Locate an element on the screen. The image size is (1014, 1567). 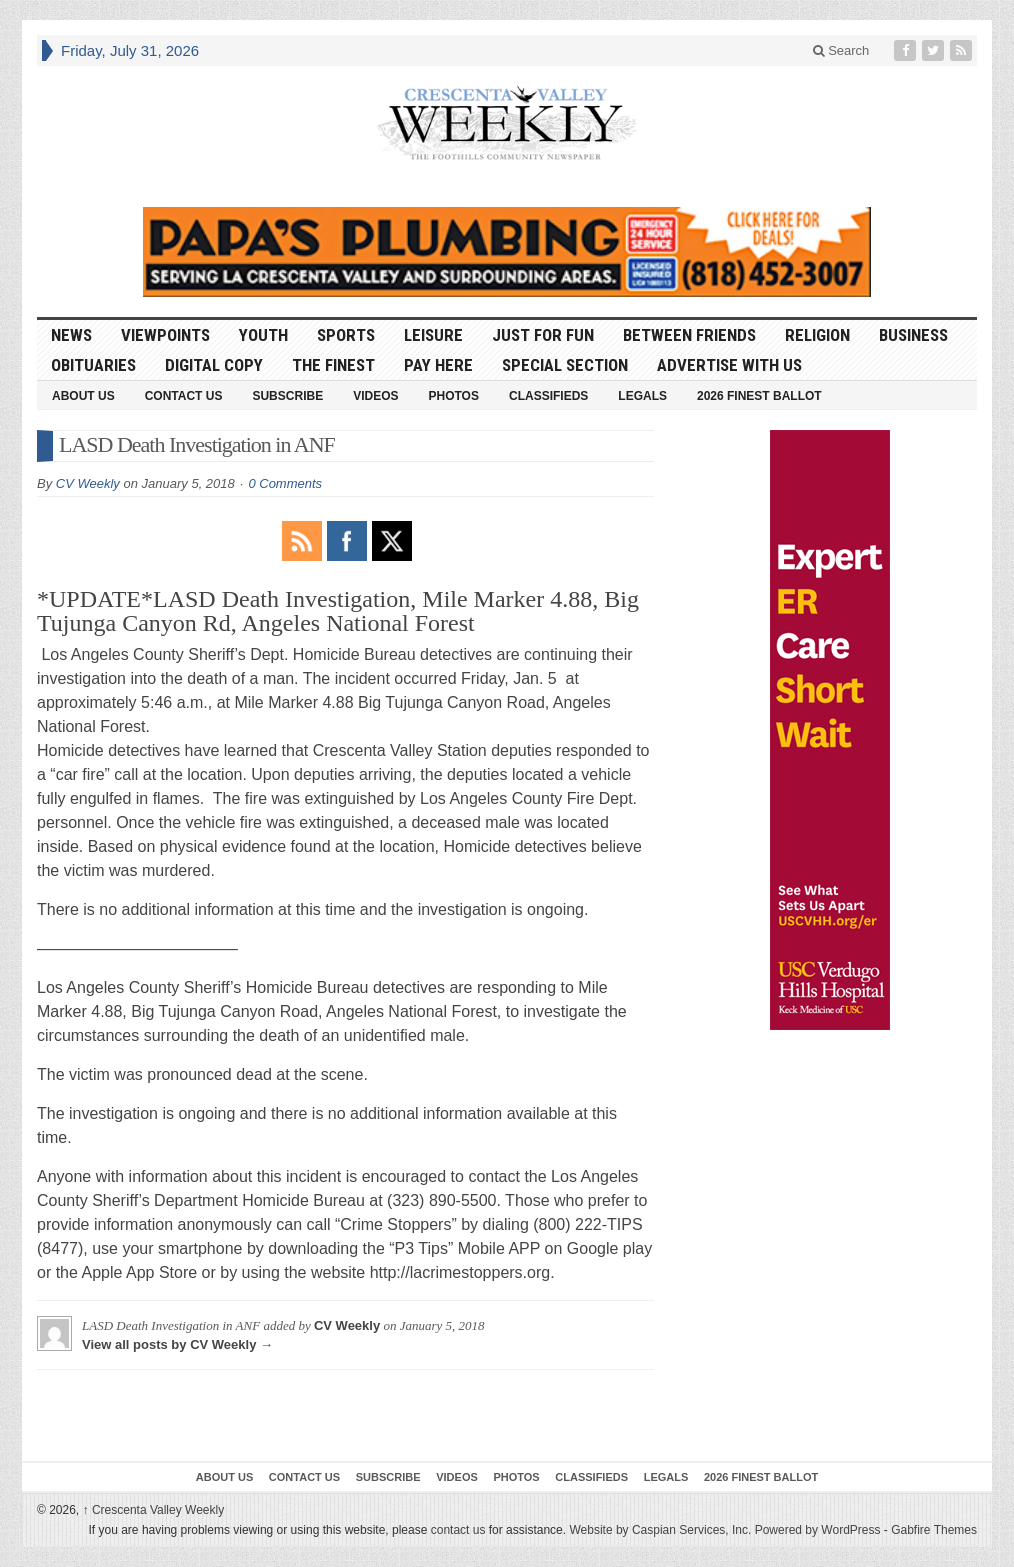
View all posts by CV Weekly → is located at coordinates (177, 1344).